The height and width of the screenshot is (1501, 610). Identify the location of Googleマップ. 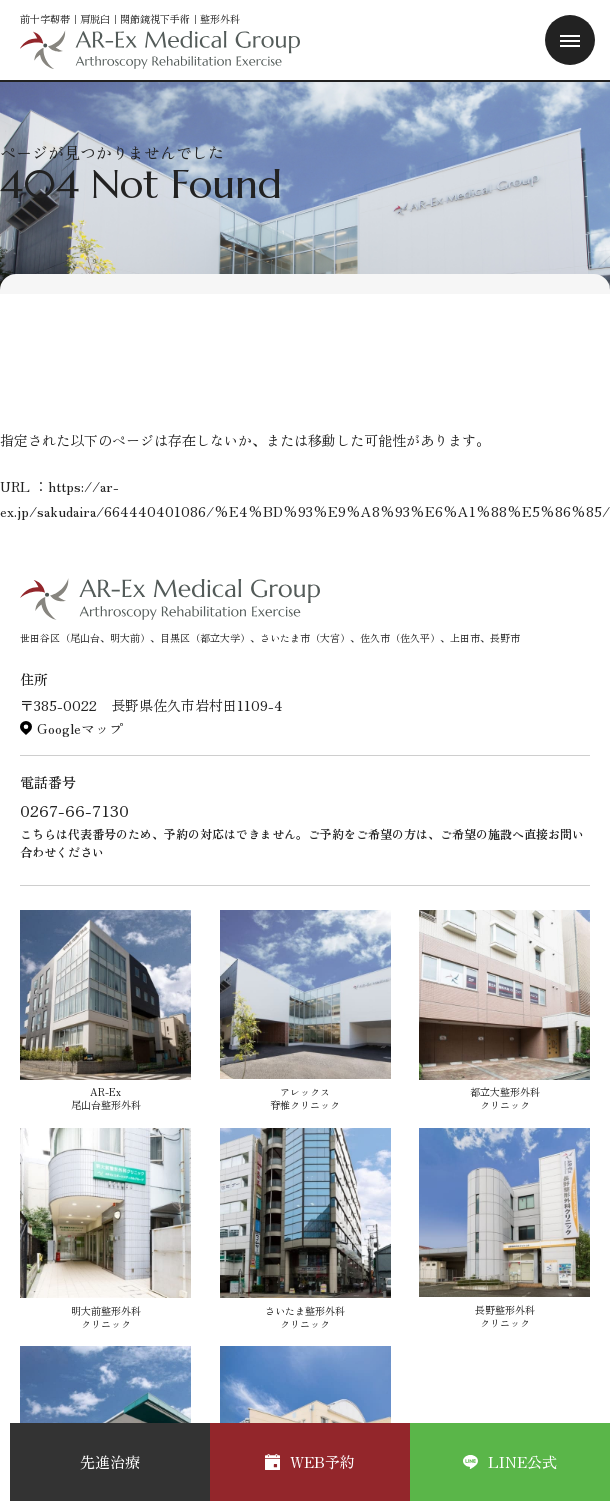
(80, 728).